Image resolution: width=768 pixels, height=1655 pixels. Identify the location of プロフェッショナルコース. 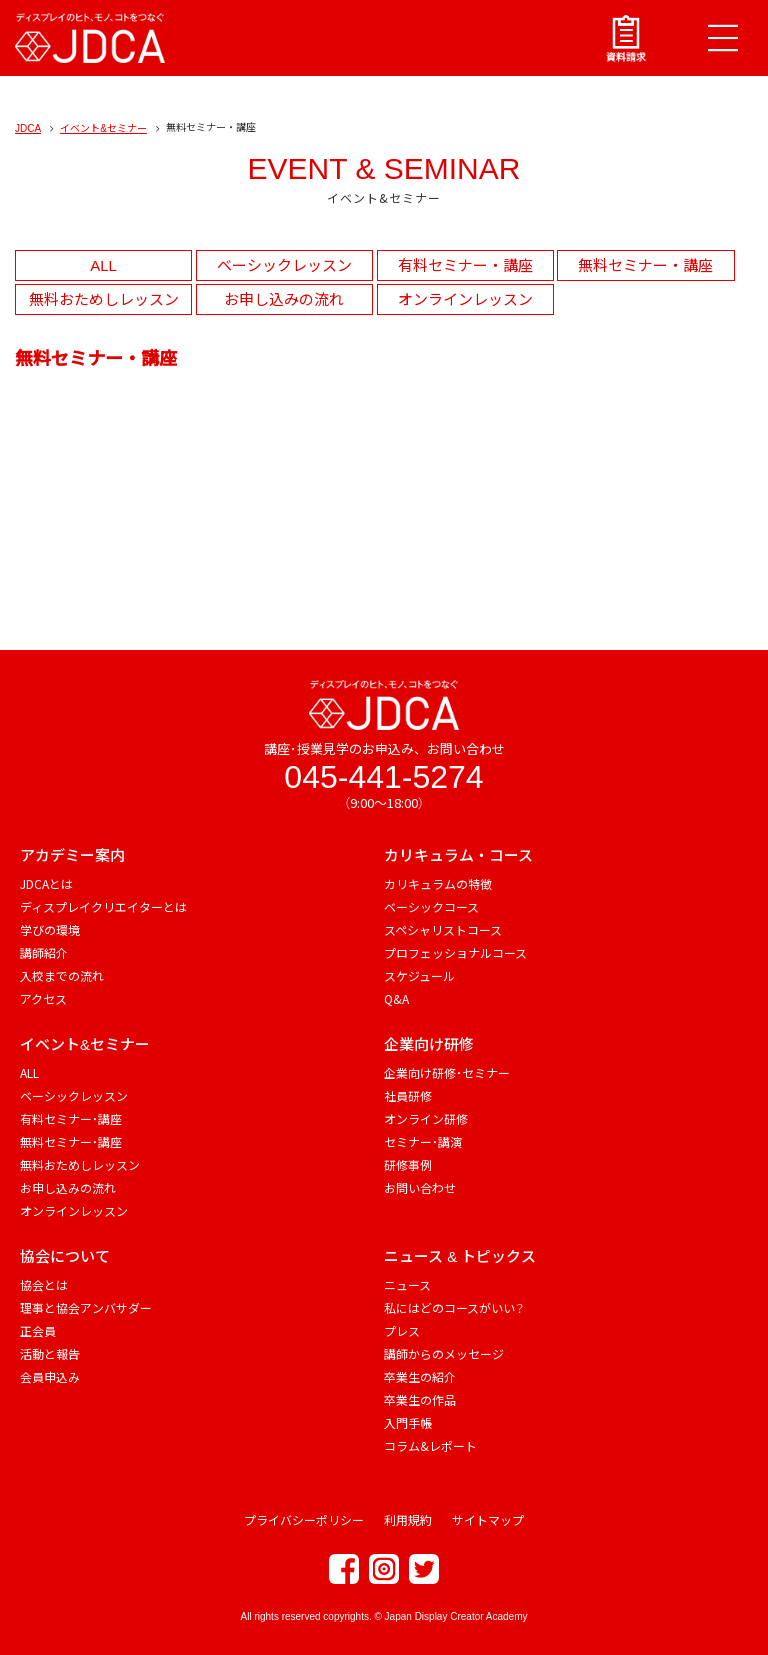
(455, 952).